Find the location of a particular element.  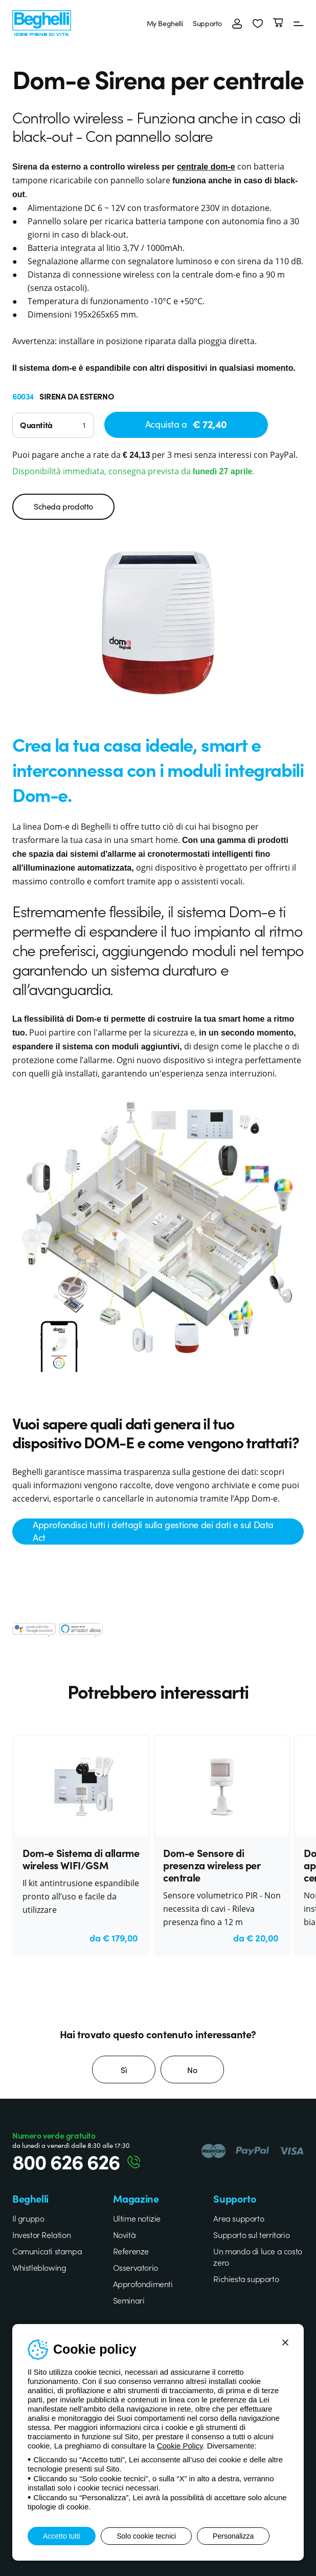

[Menu] is located at coordinates (299, 23).